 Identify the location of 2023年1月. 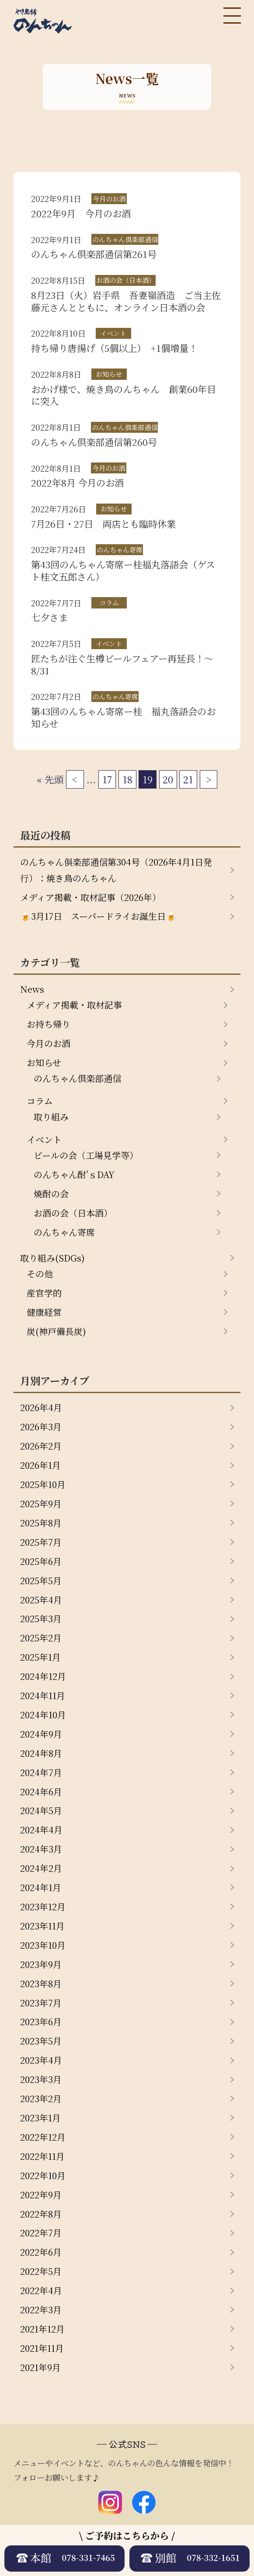
(40, 2117).